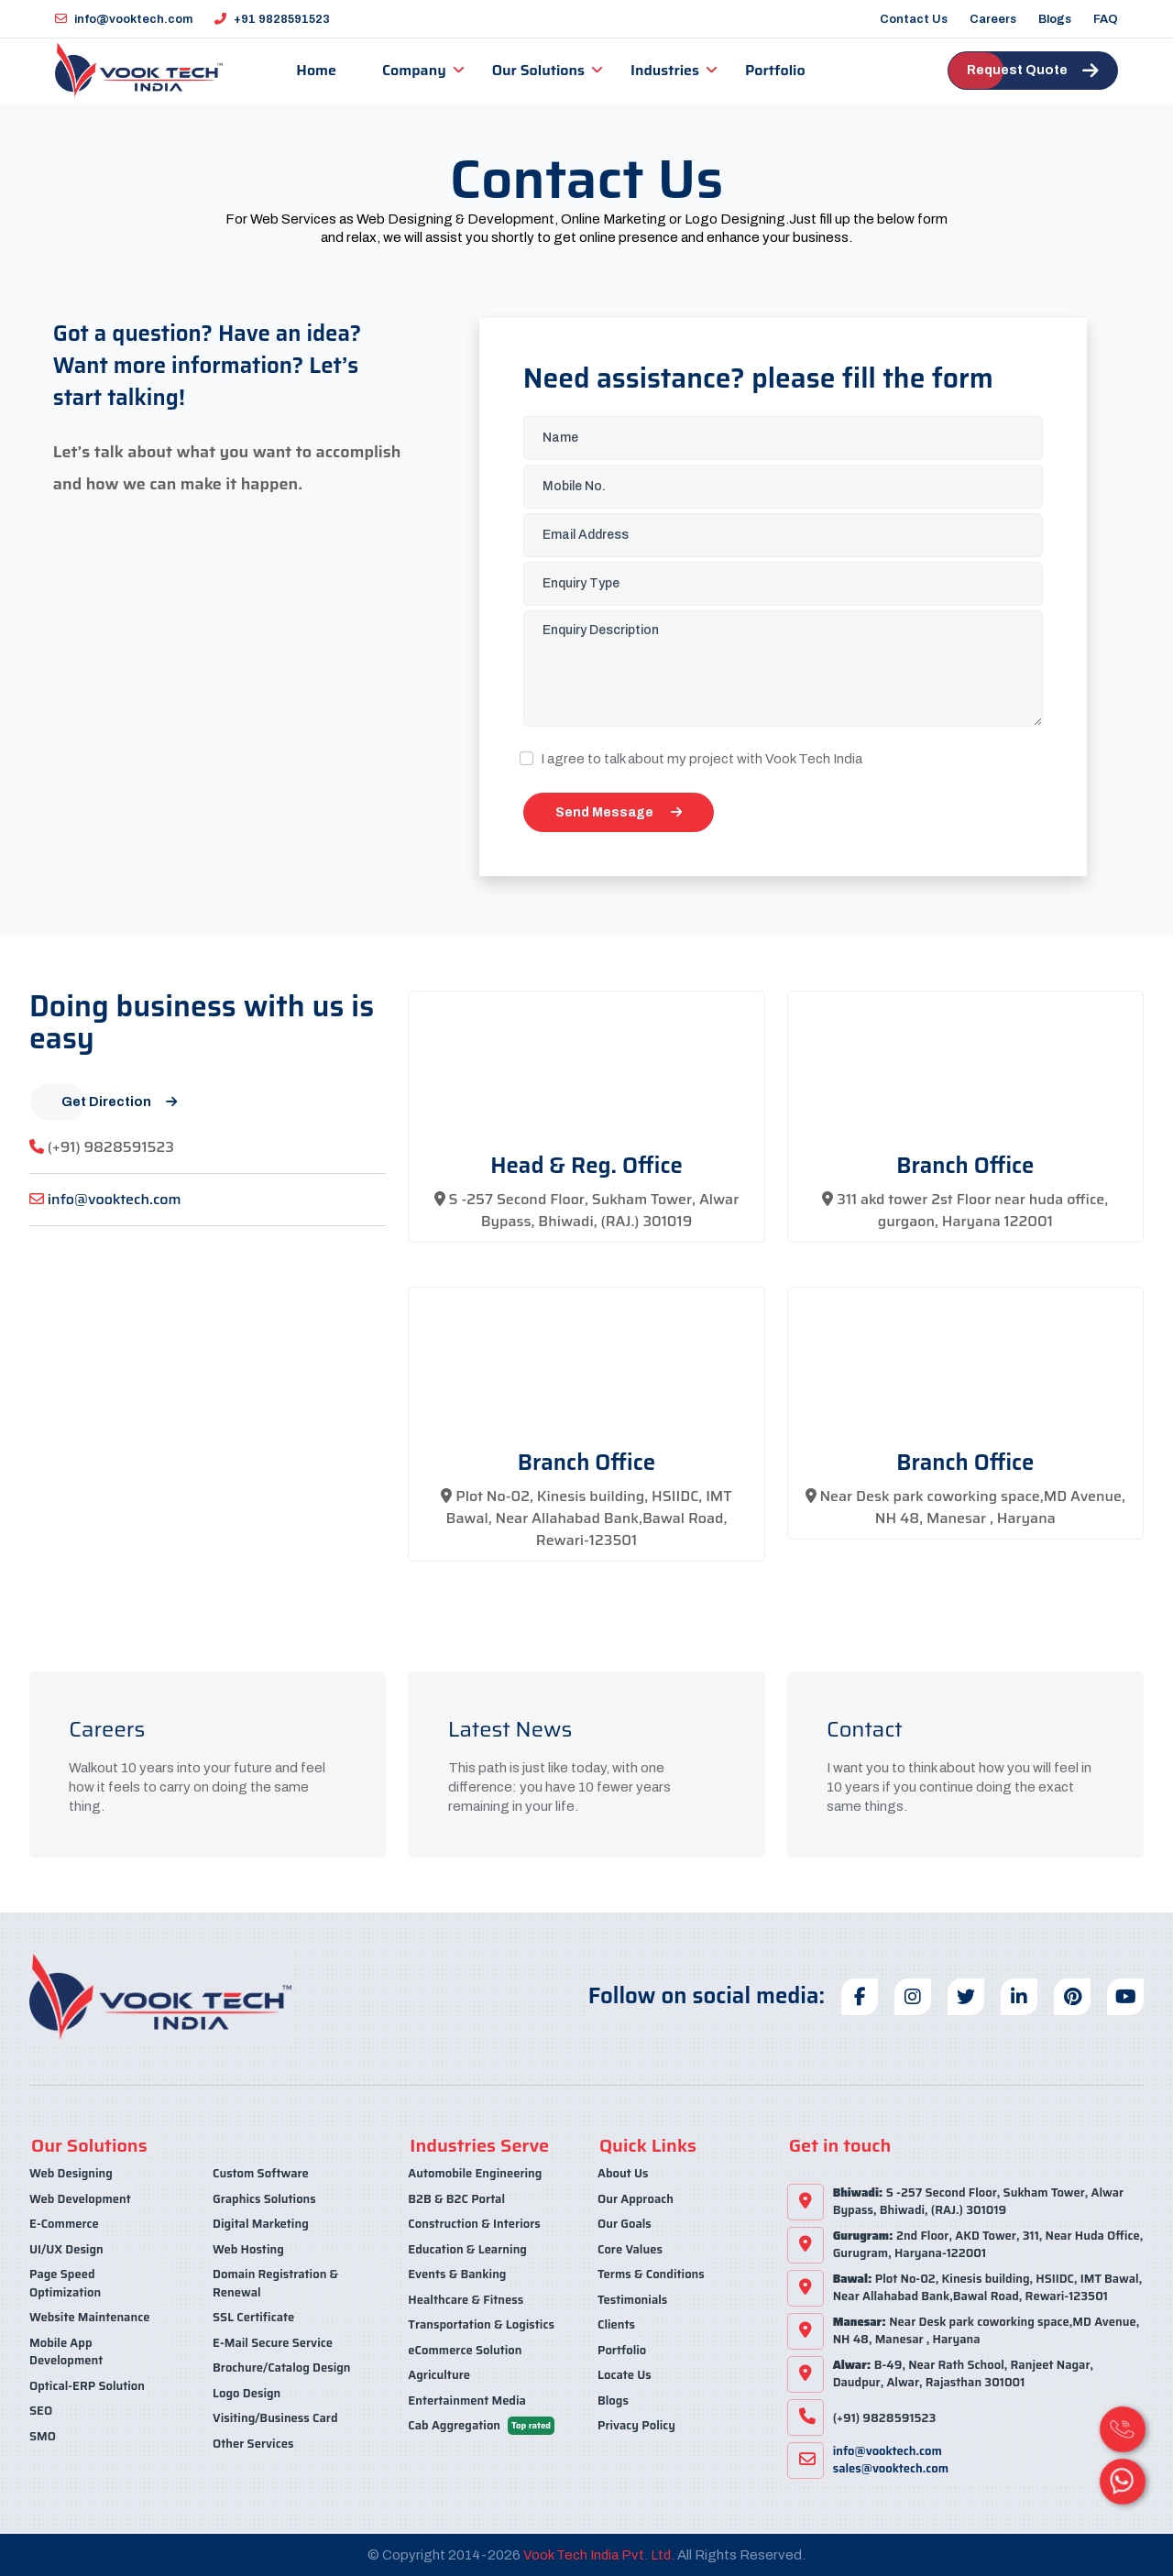 Image resolution: width=1173 pixels, height=2576 pixels. Describe the element at coordinates (651, 2273) in the screenshot. I see `Terms & Conditions` at that location.